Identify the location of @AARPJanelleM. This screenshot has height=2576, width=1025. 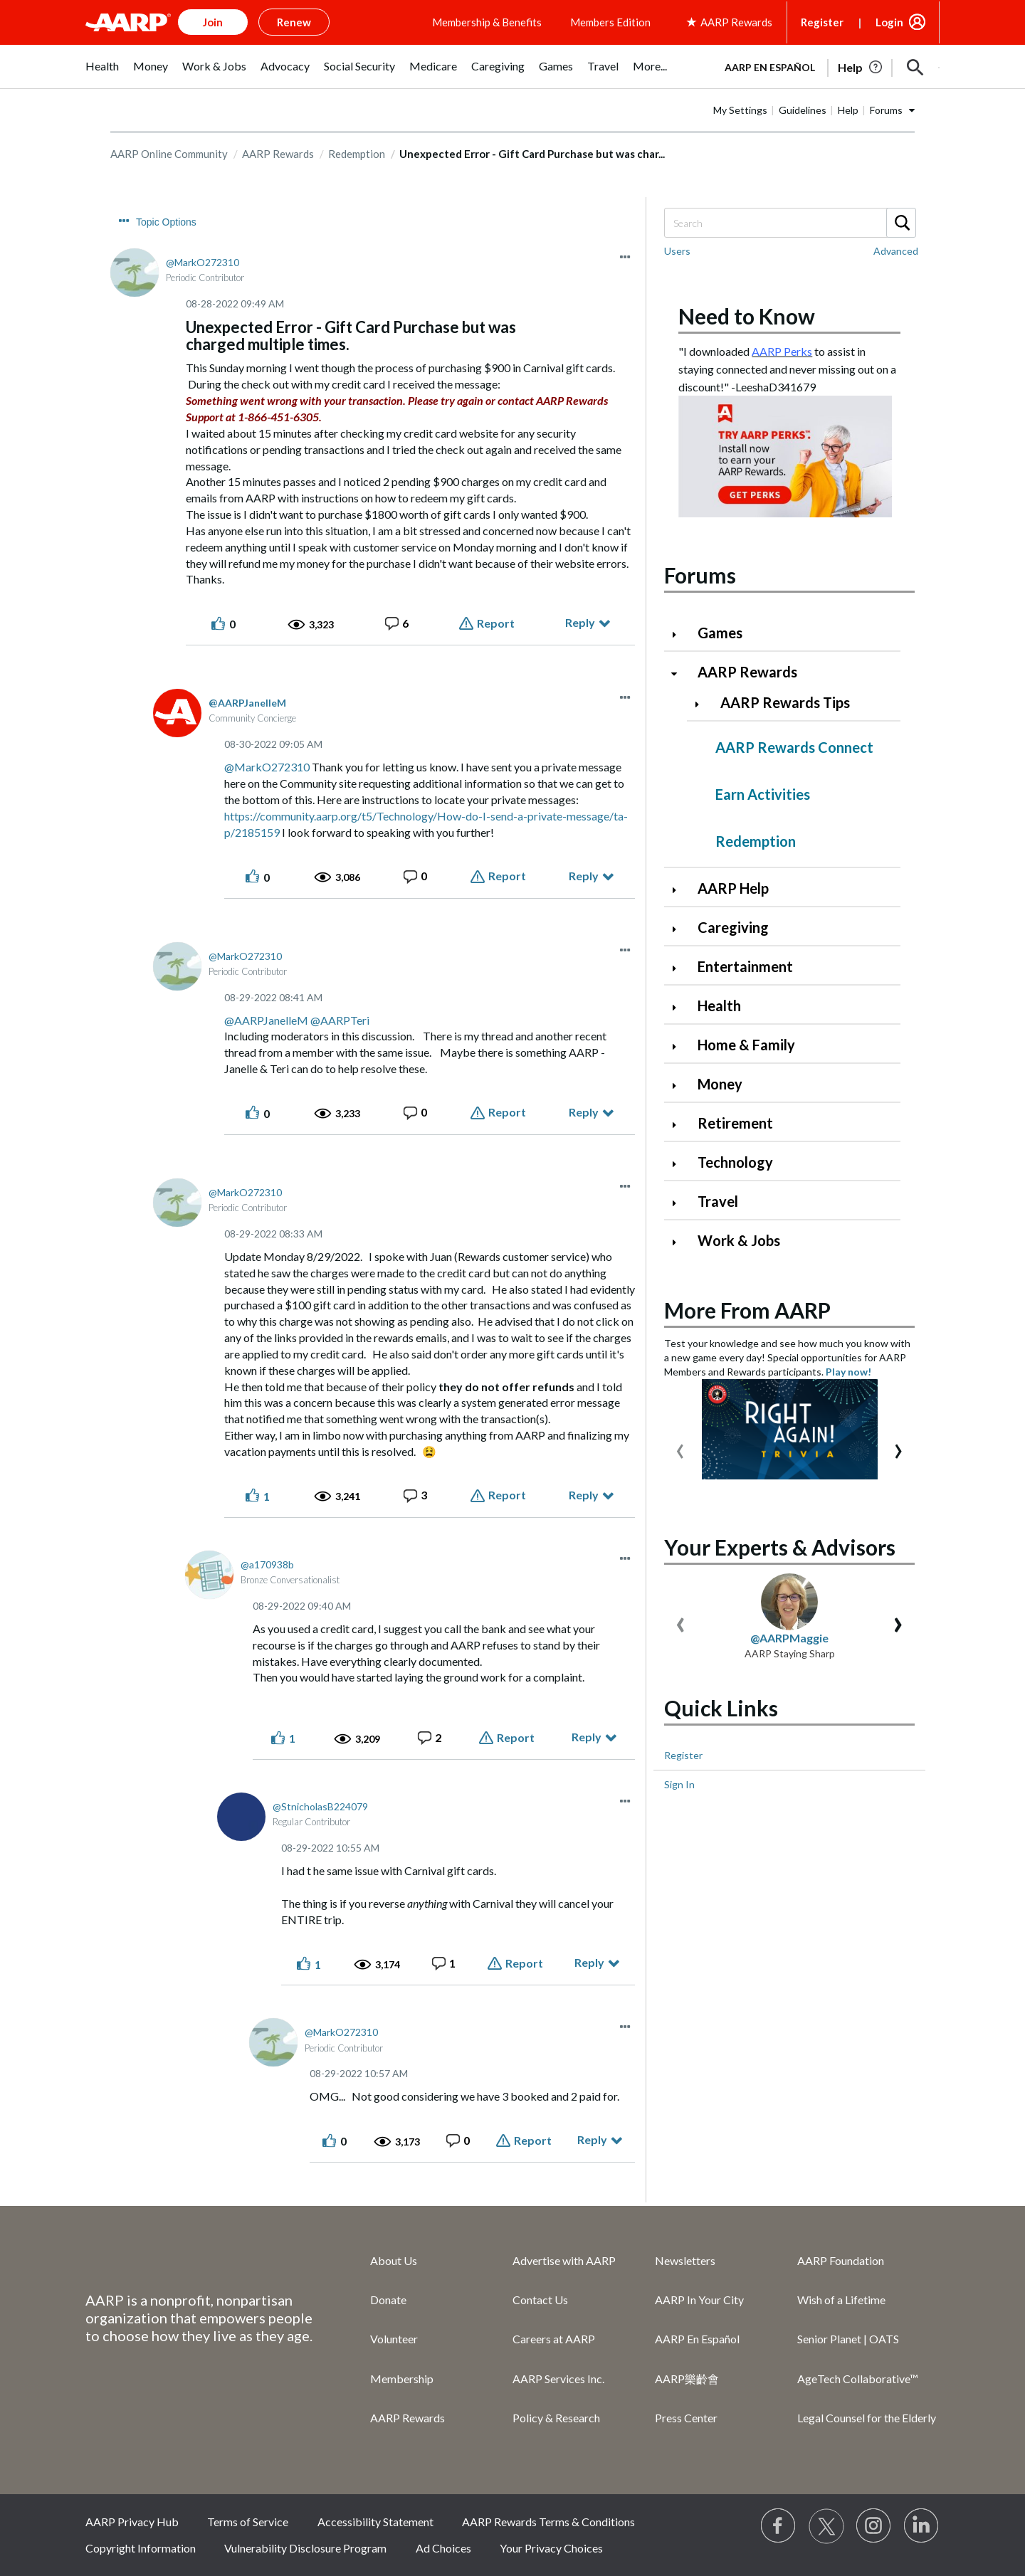
(266, 1020).